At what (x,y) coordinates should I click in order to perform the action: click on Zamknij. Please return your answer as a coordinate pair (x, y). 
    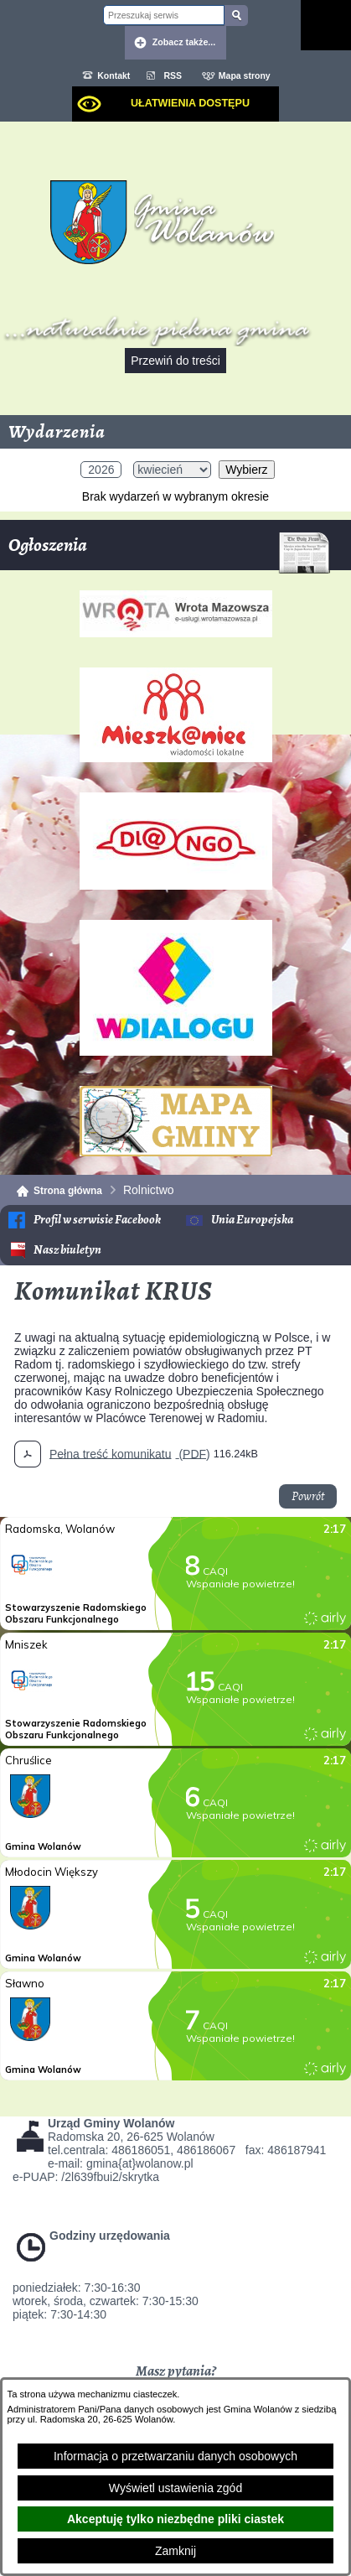
    Looking at the image, I should click on (175, 2551).